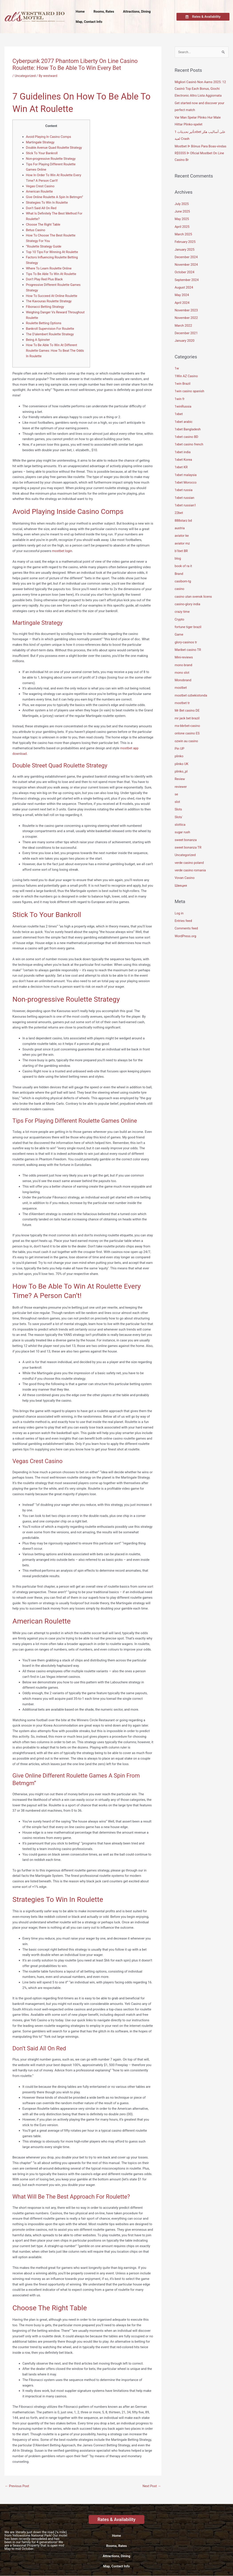  I want to click on December 2021, so click(186, 330).